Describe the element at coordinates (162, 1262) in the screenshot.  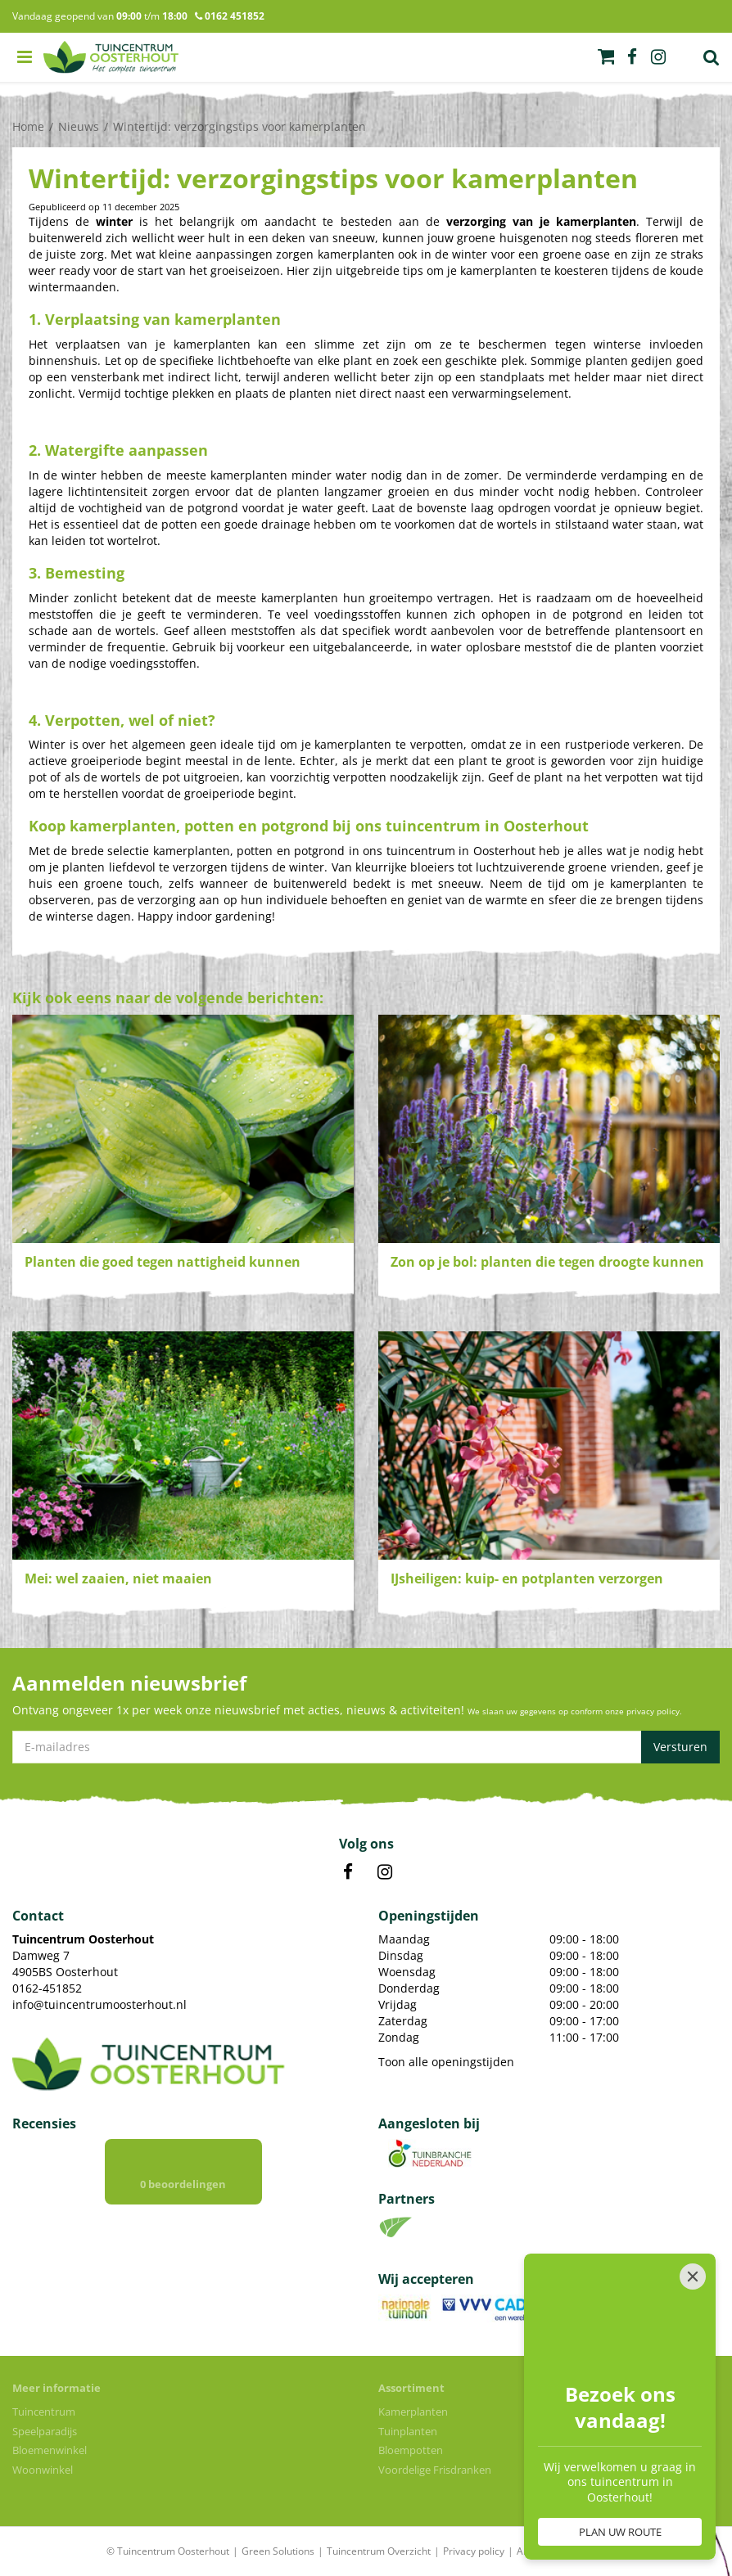
I see `Planten die goed tegen nattigheid kunnen` at that location.